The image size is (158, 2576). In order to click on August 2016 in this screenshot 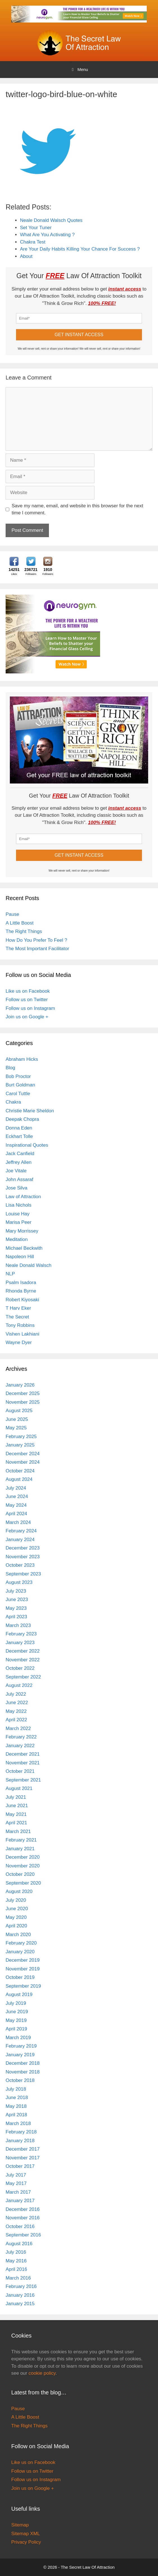, I will do `click(19, 2243)`.